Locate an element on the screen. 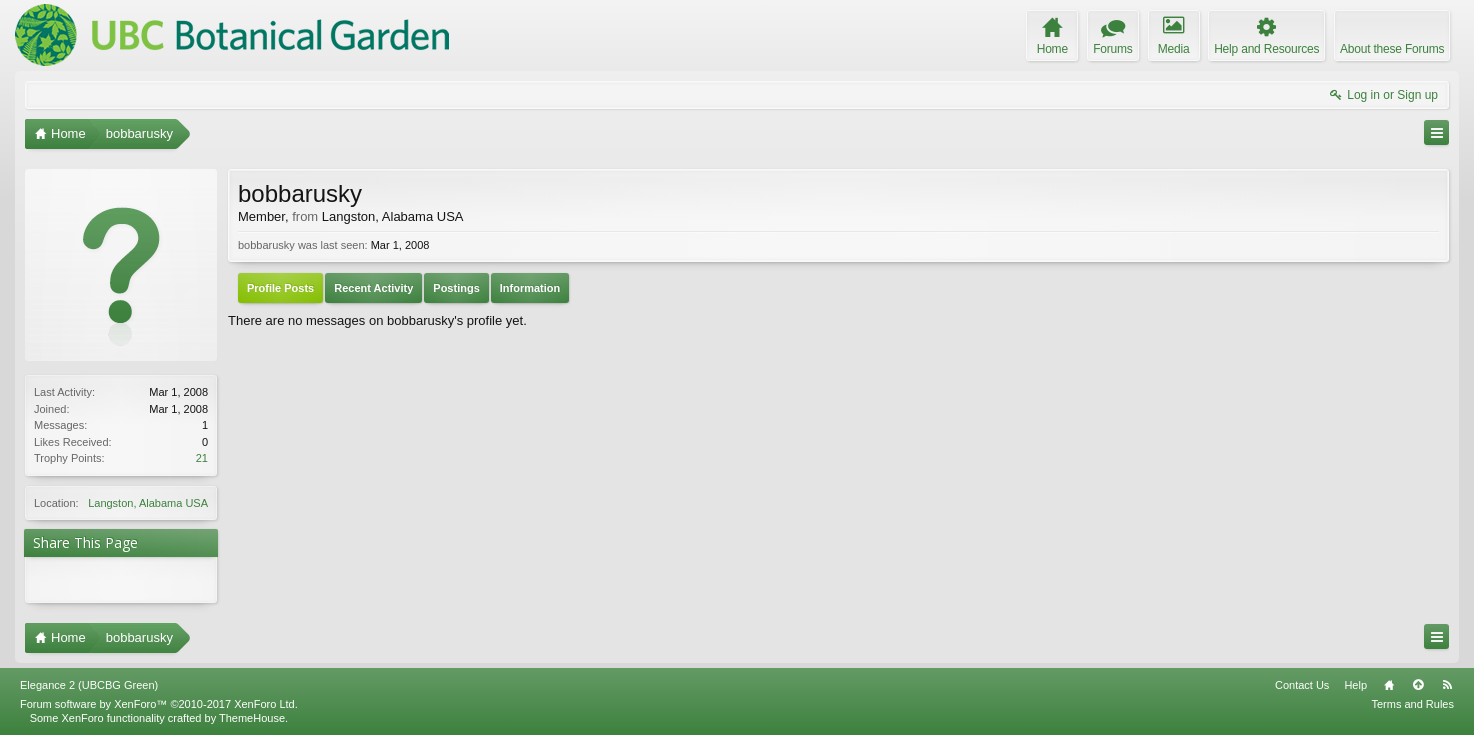 Image resolution: width=1474 pixels, height=735 pixels. Contact Us is located at coordinates (1302, 685).